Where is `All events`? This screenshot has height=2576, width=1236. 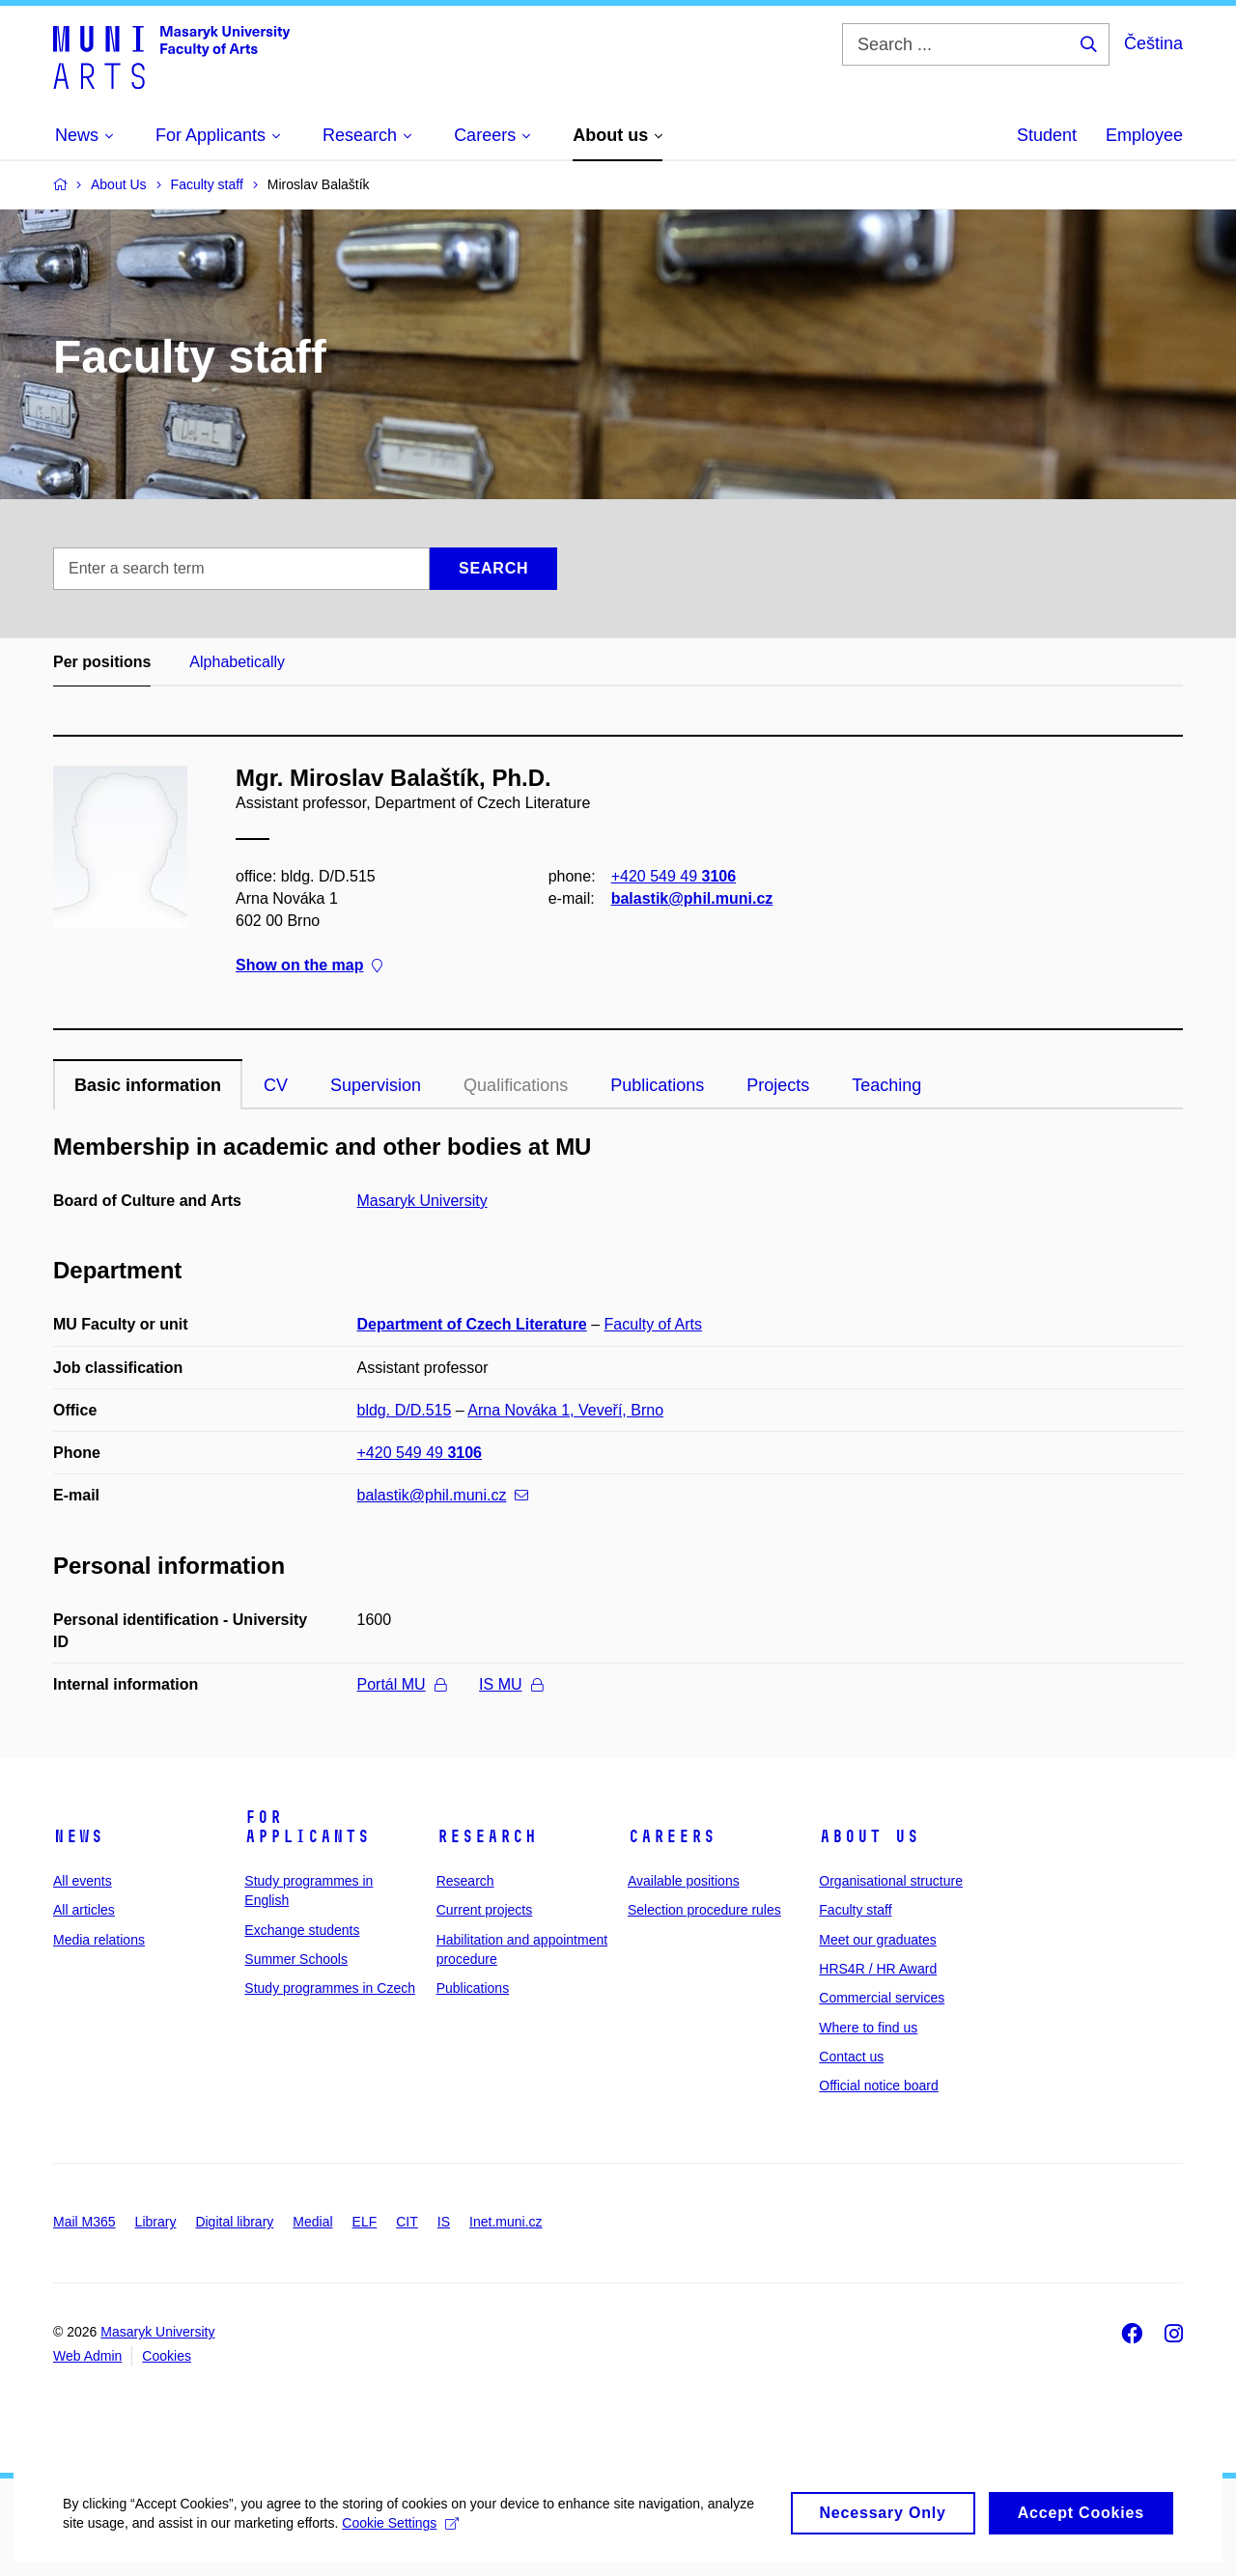 All events is located at coordinates (82, 1881).